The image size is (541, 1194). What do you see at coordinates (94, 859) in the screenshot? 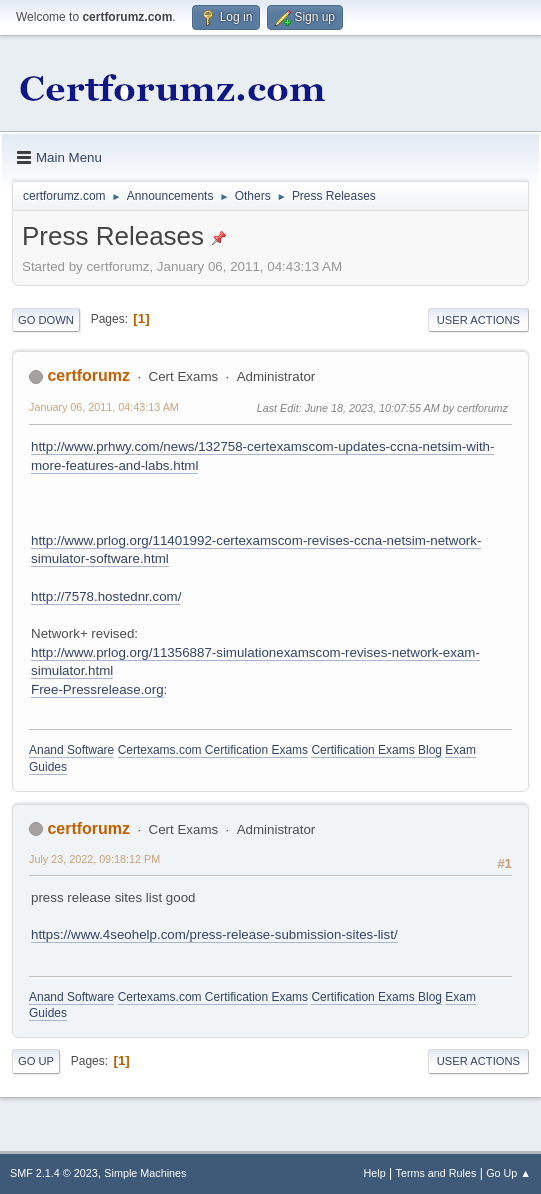
I see `July 23, 2022, 09:18:12 PM` at bounding box center [94, 859].